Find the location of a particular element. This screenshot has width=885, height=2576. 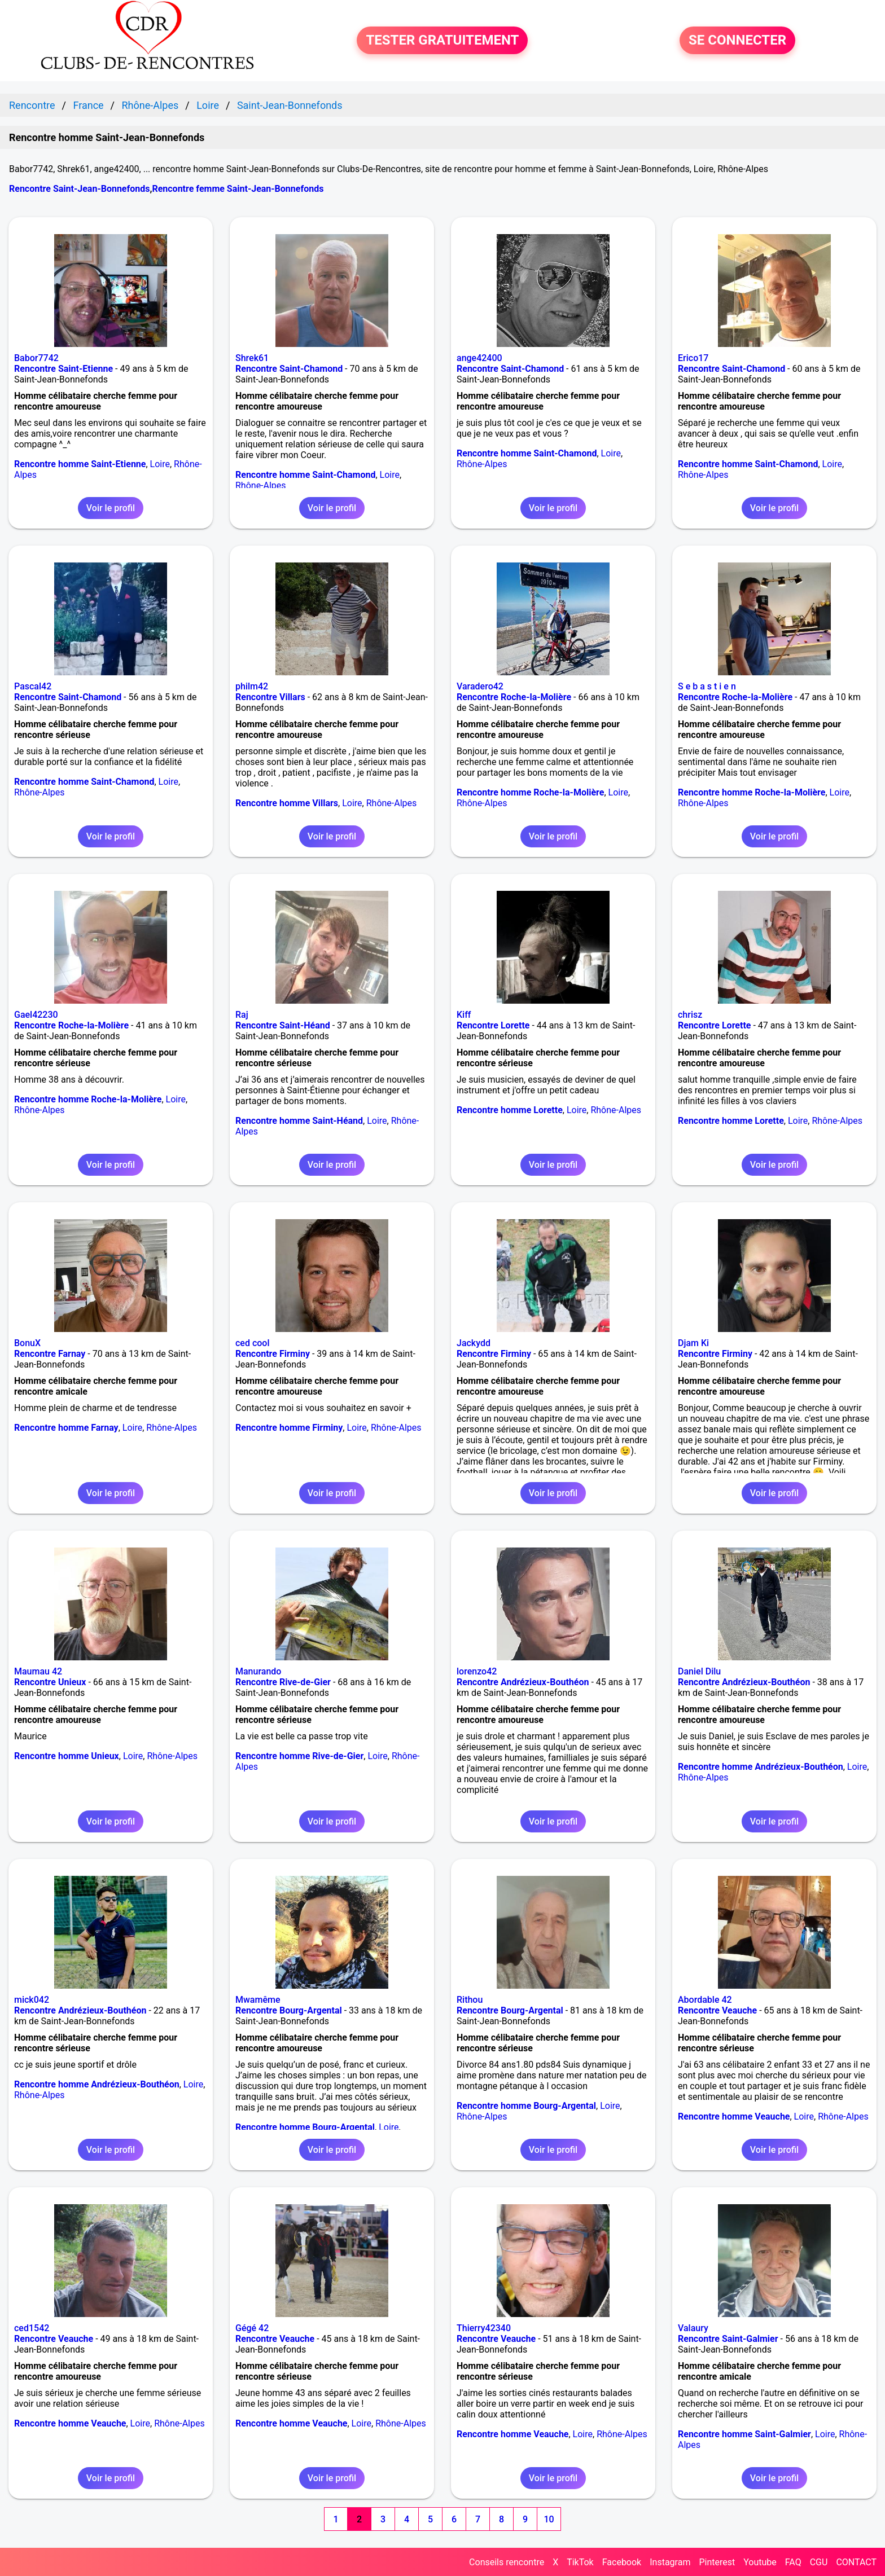

Jackydd is located at coordinates (473, 1343).